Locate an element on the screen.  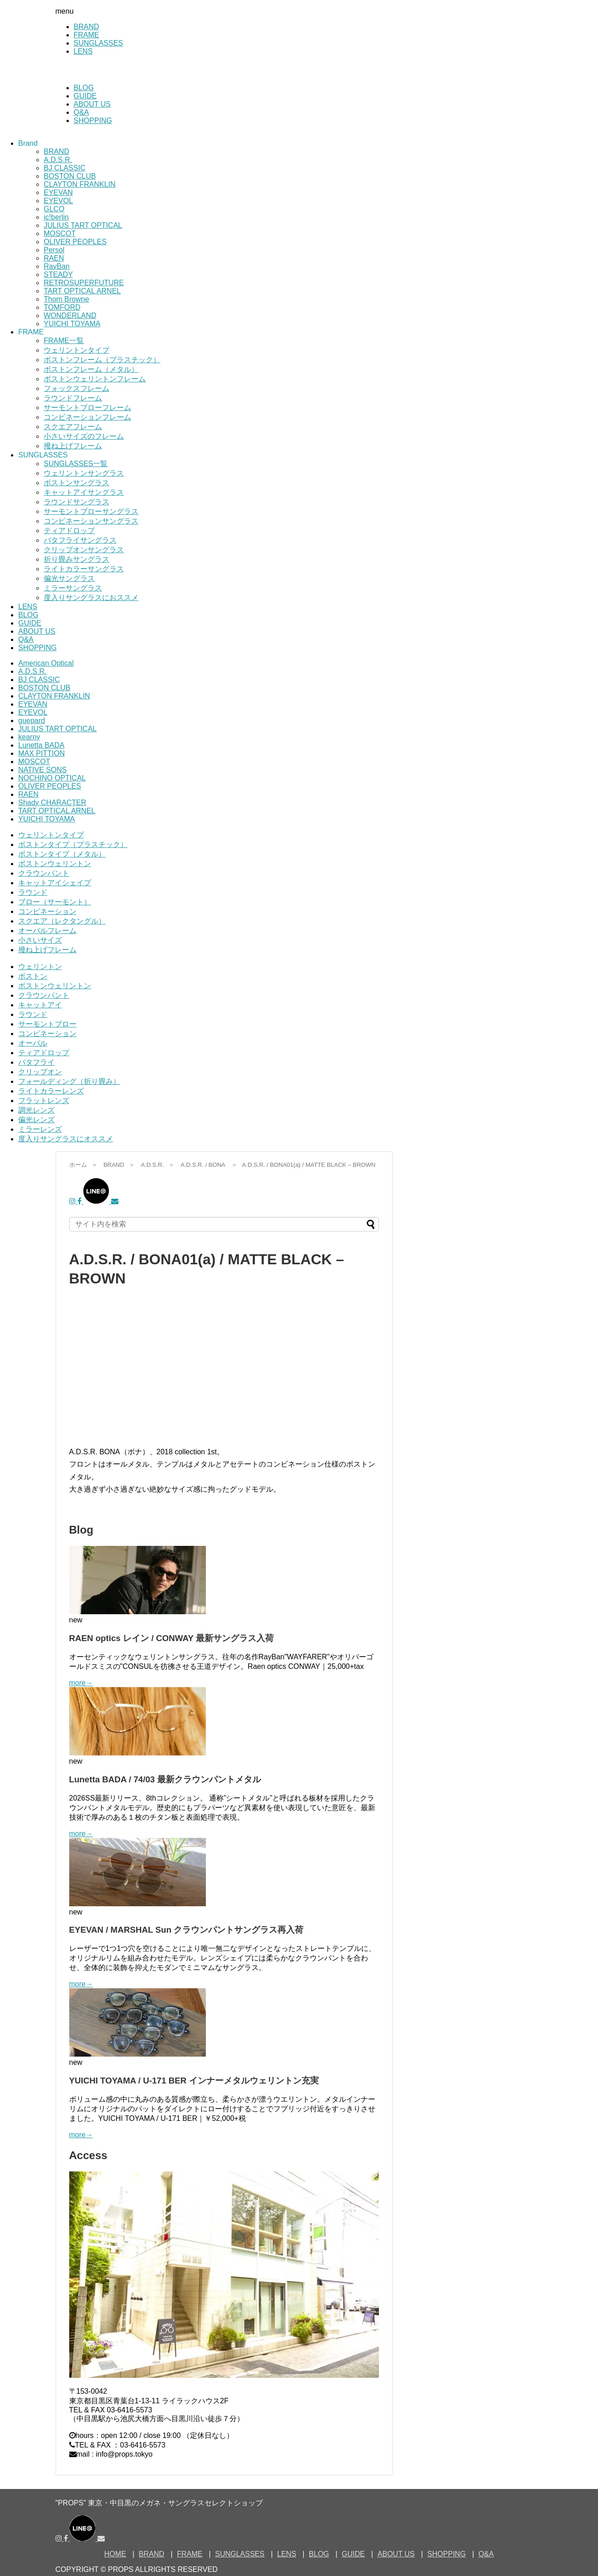
スクエア（レクタングル） is located at coordinates (62, 921).